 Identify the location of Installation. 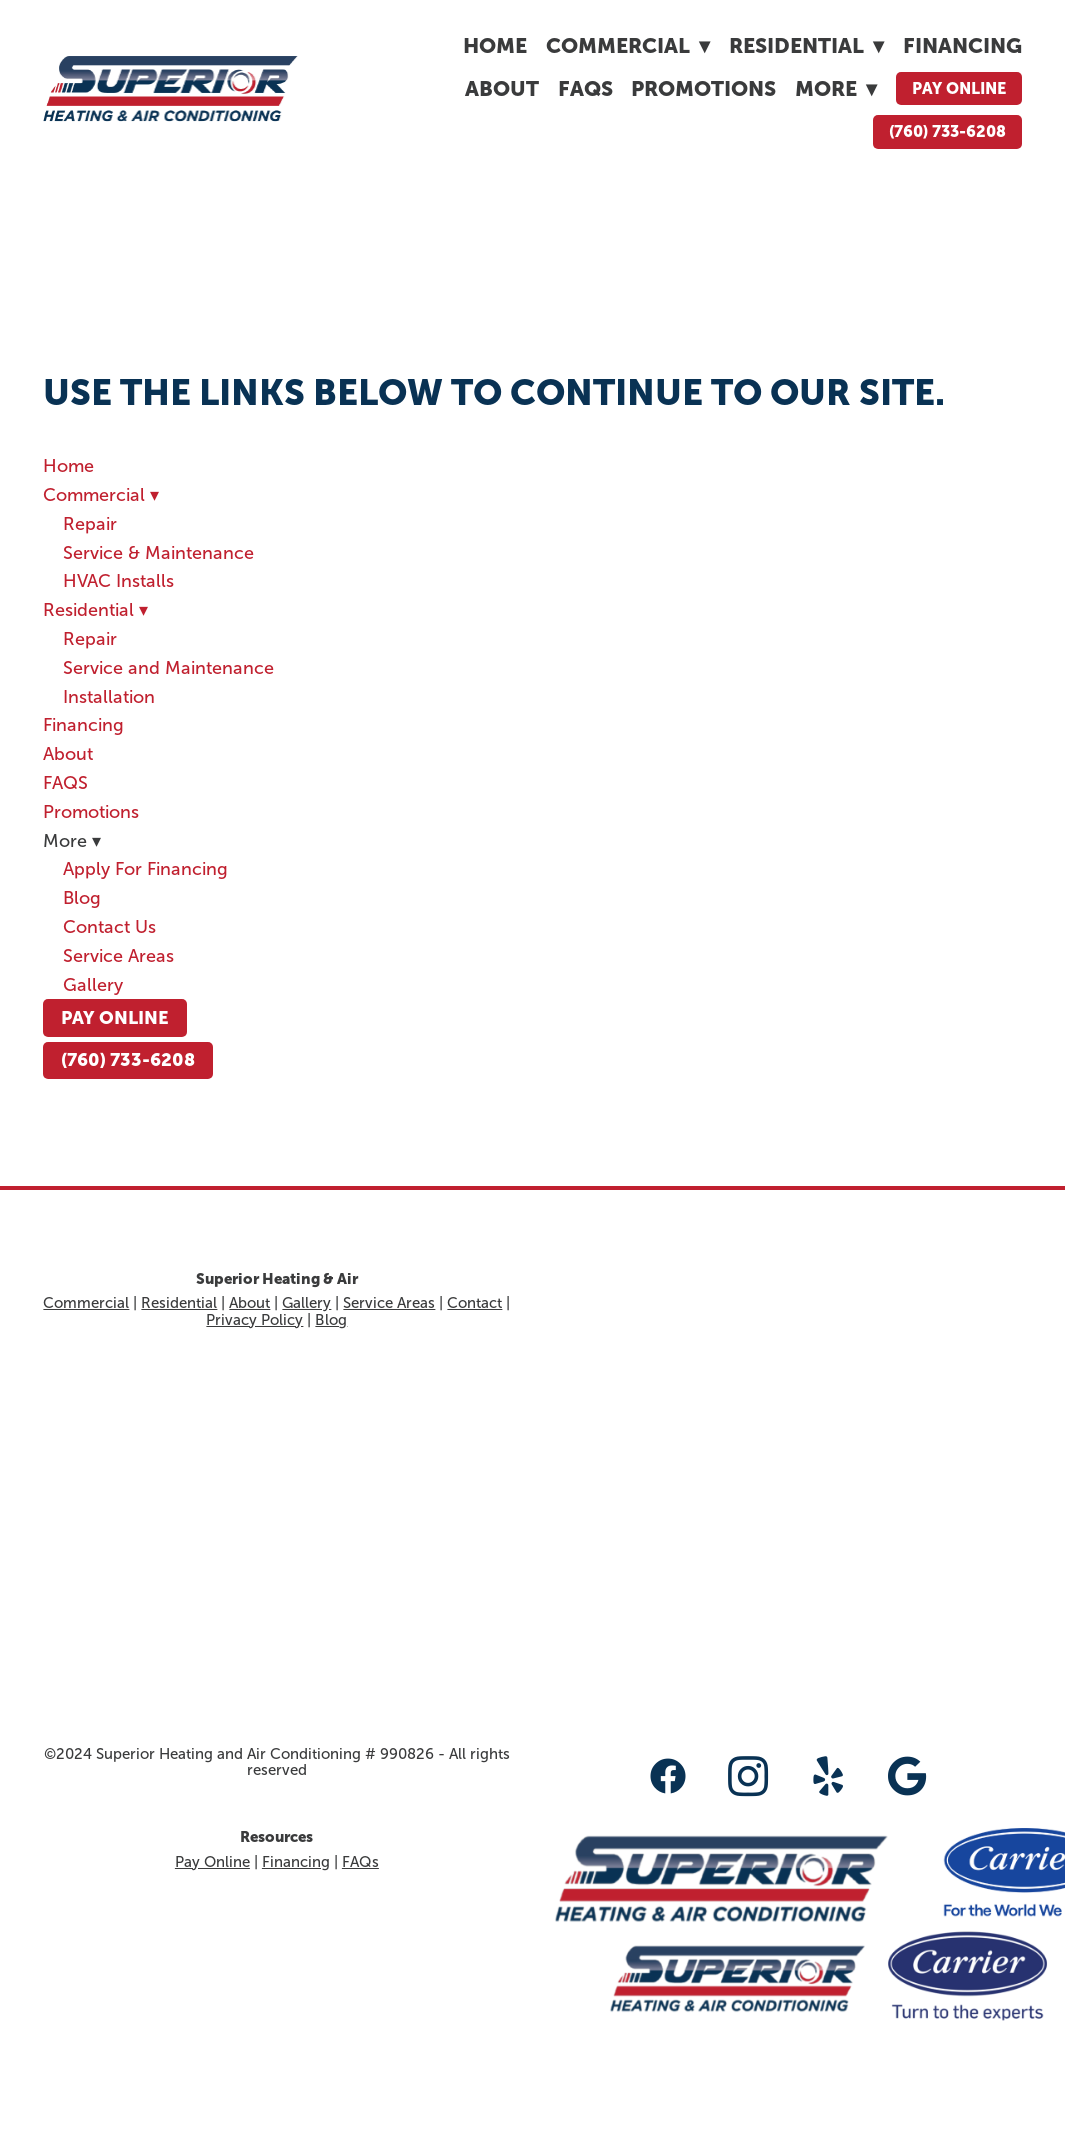
(109, 697).